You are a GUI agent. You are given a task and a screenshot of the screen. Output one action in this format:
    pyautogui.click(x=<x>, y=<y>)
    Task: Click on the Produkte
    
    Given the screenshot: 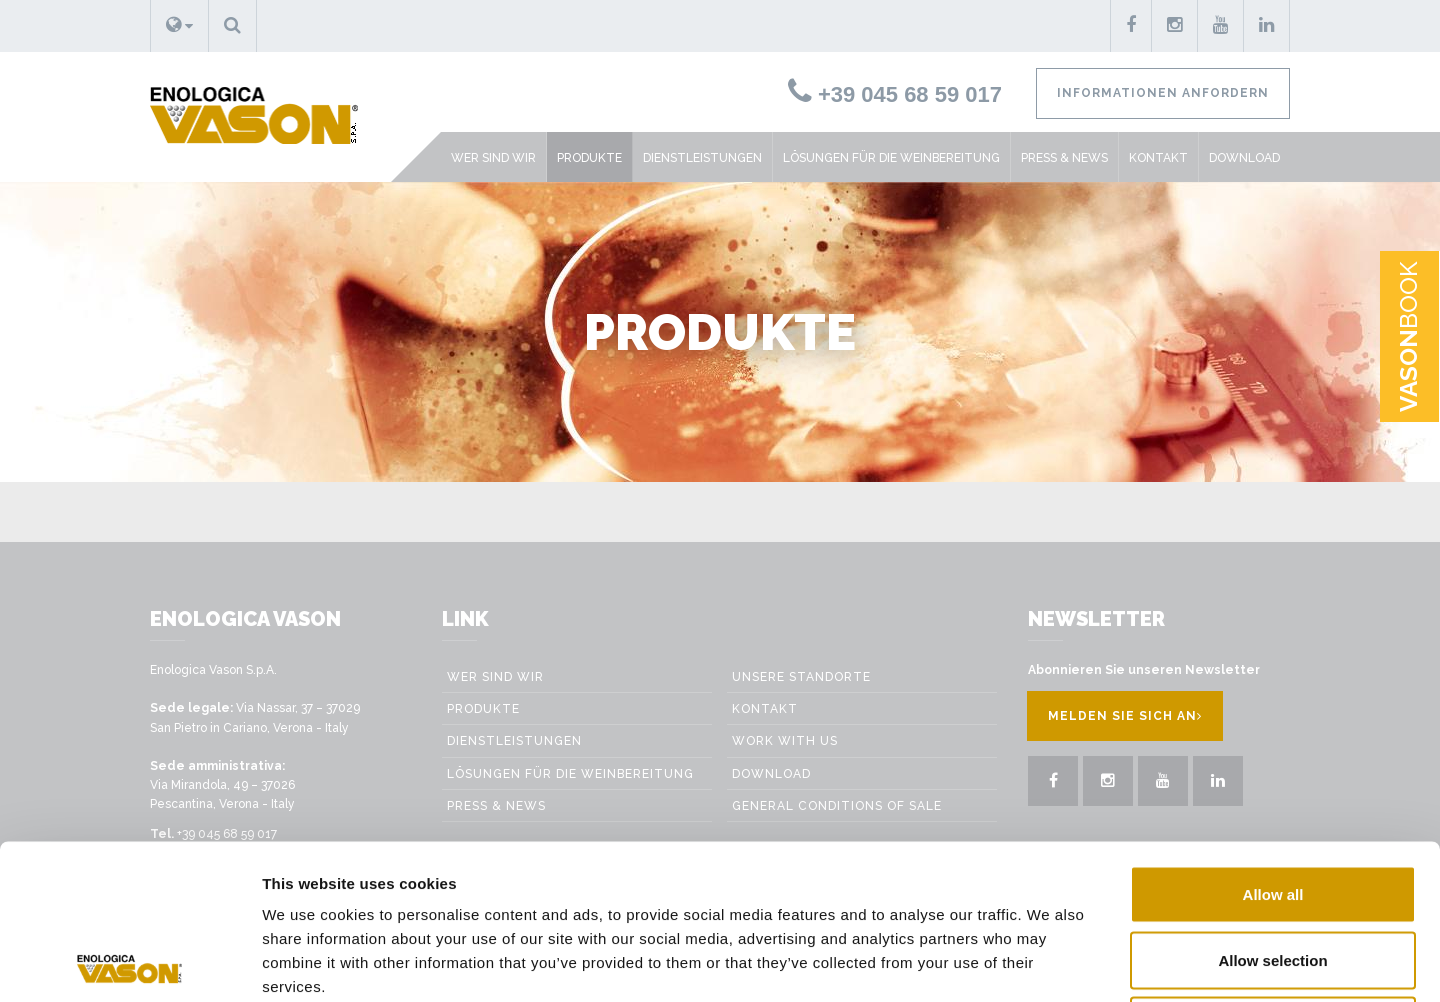 What is the action you would take?
    pyautogui.click(x=589, y=158)
    